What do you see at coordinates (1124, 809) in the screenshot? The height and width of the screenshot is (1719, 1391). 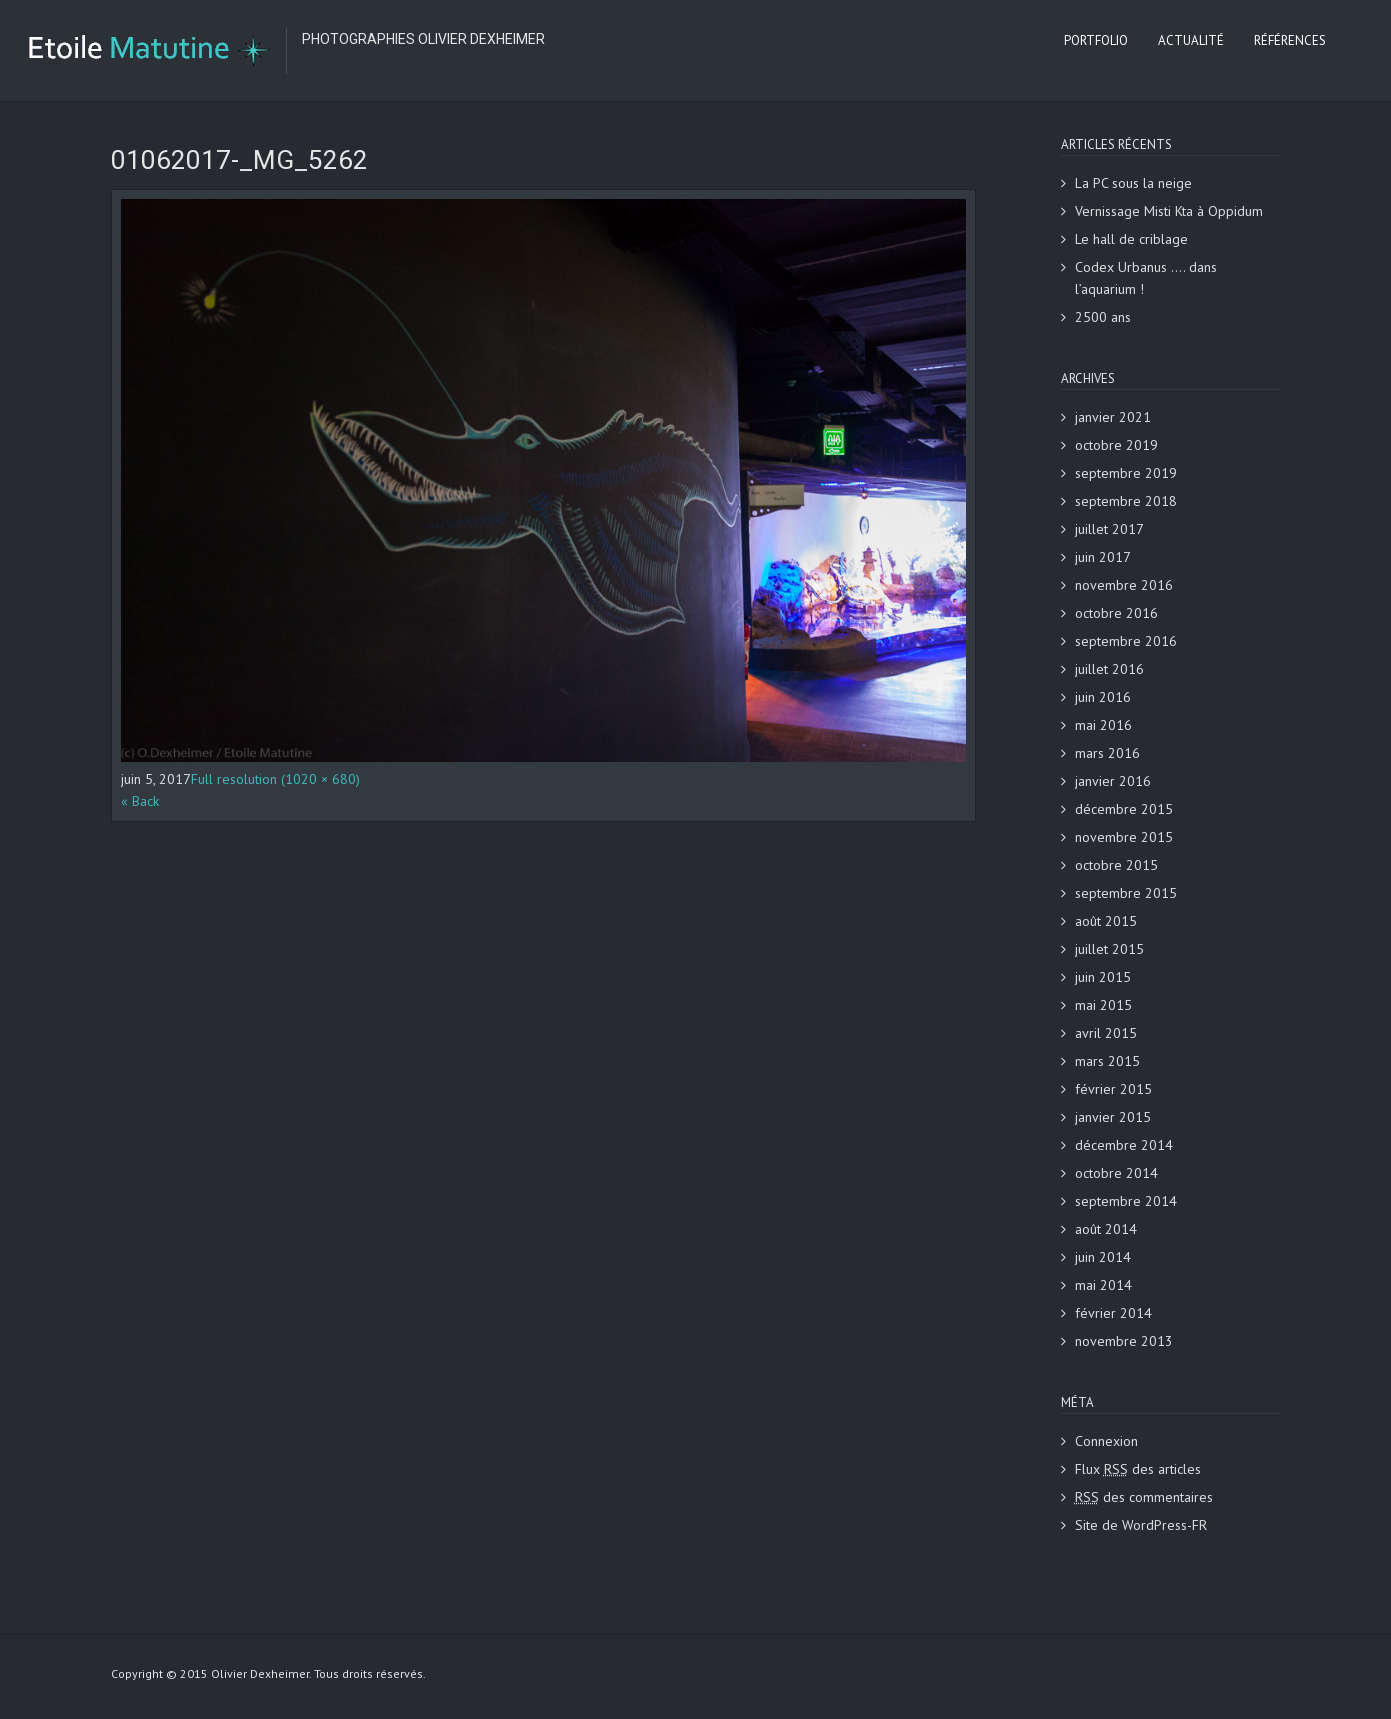 I see `décembre 2015` at bounding box center [1124, 809].